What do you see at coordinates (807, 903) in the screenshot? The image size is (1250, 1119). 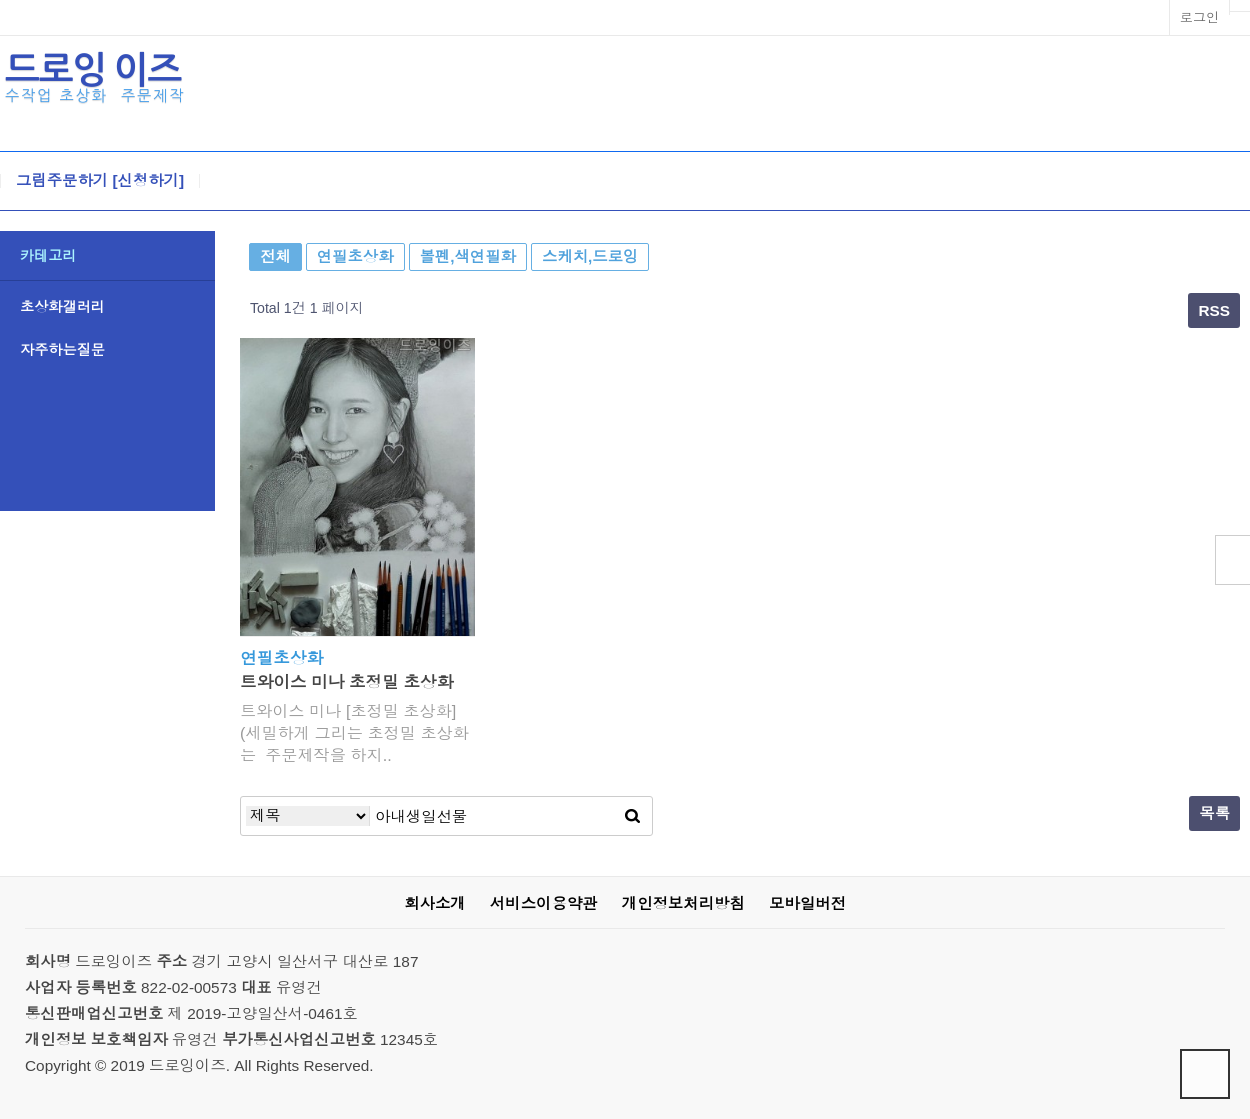 I see `모바일버전` at bounding box center [807, 903].